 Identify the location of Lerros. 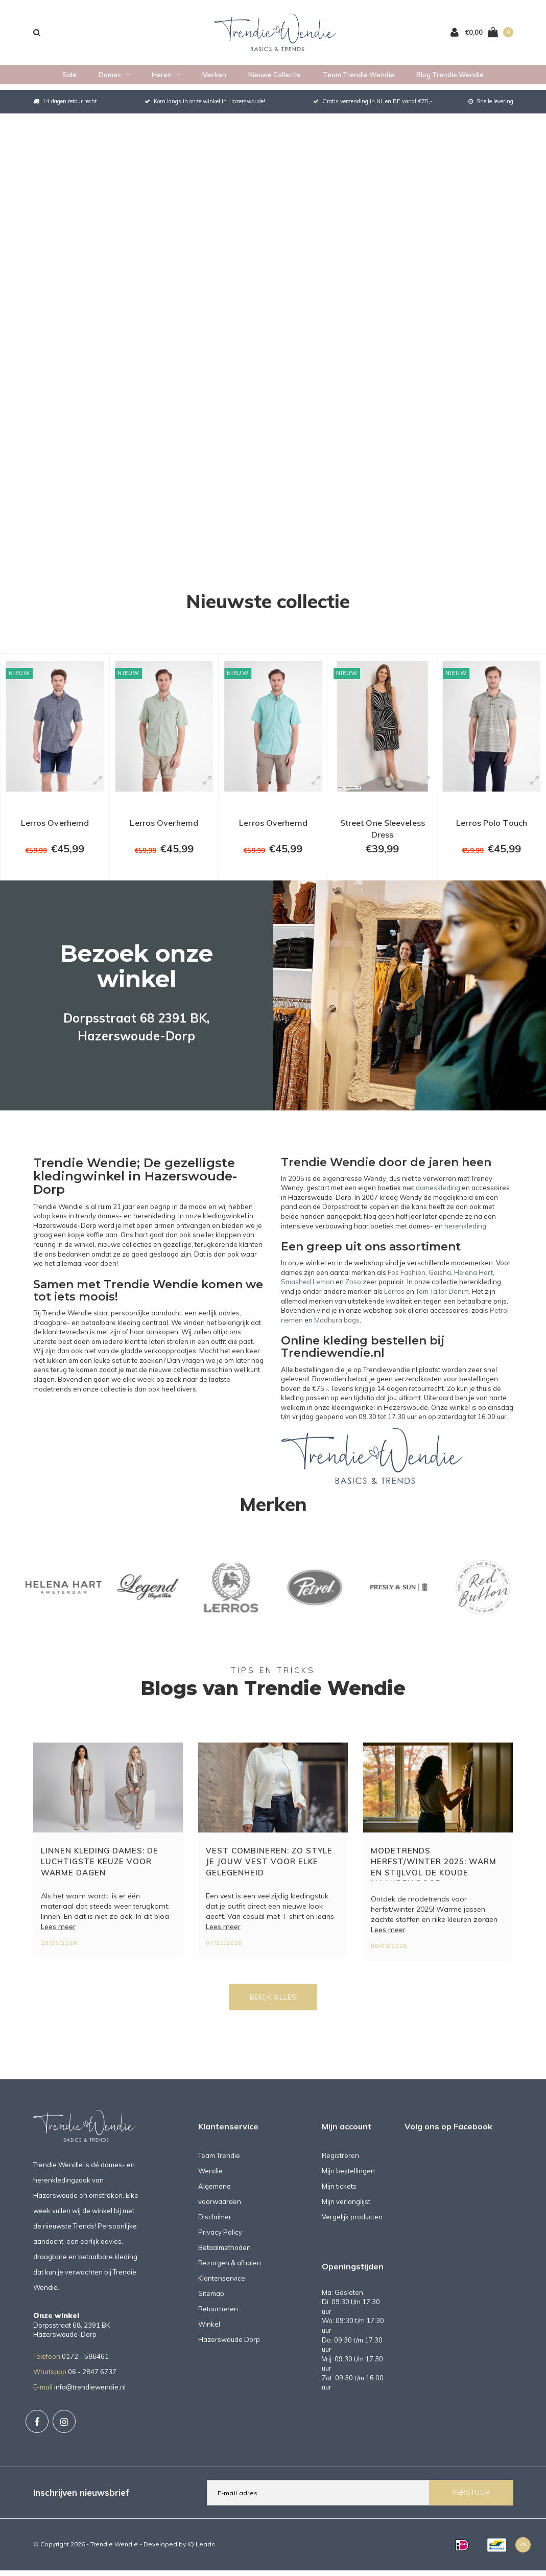
(394, 1302).